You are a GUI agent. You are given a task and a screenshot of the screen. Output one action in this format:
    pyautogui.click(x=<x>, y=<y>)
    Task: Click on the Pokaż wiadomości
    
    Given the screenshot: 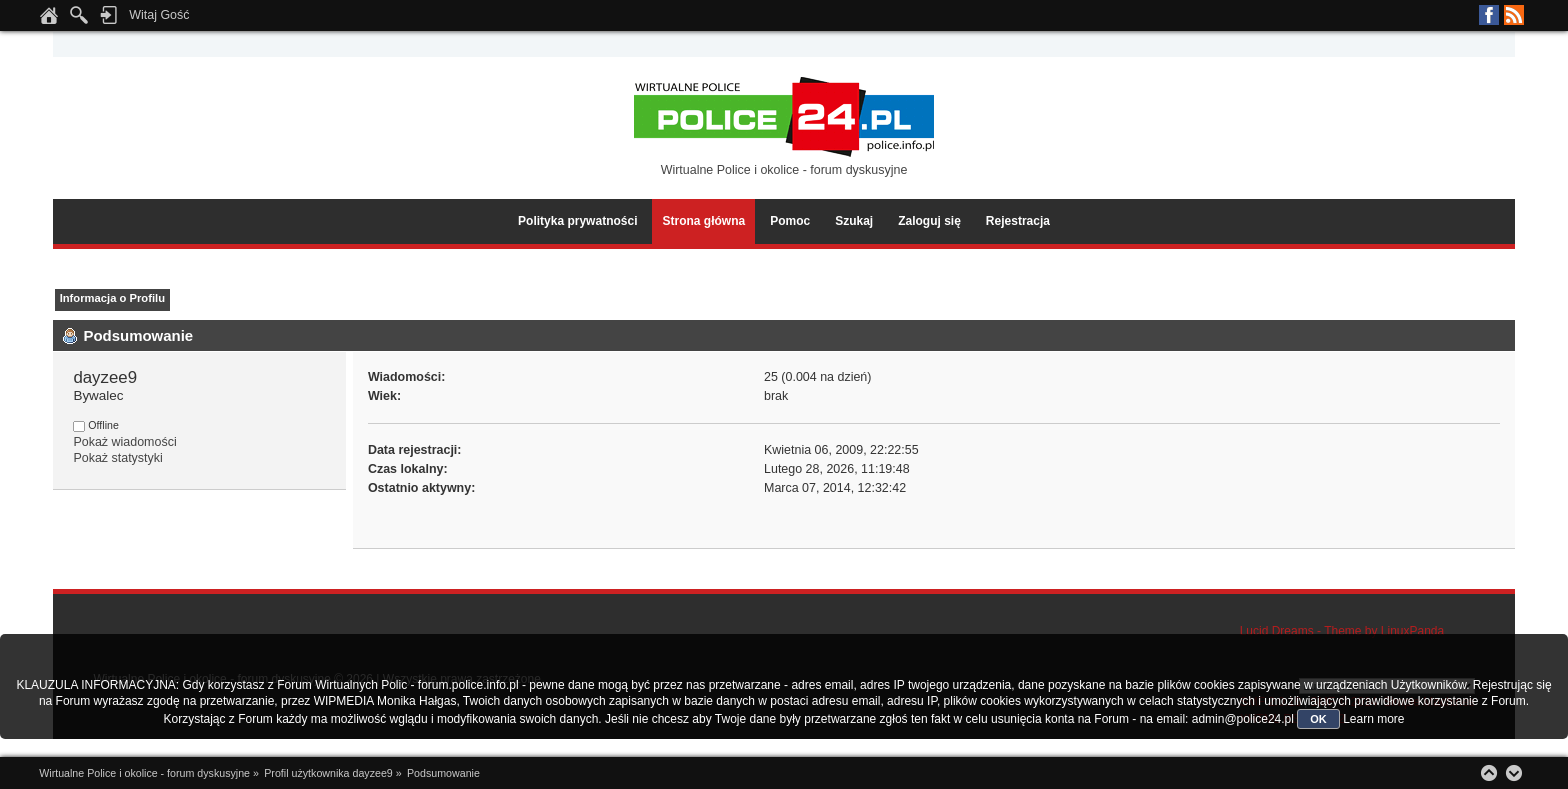 What is the action you would take?
    pyautogui.click(x=124, y=442)
    